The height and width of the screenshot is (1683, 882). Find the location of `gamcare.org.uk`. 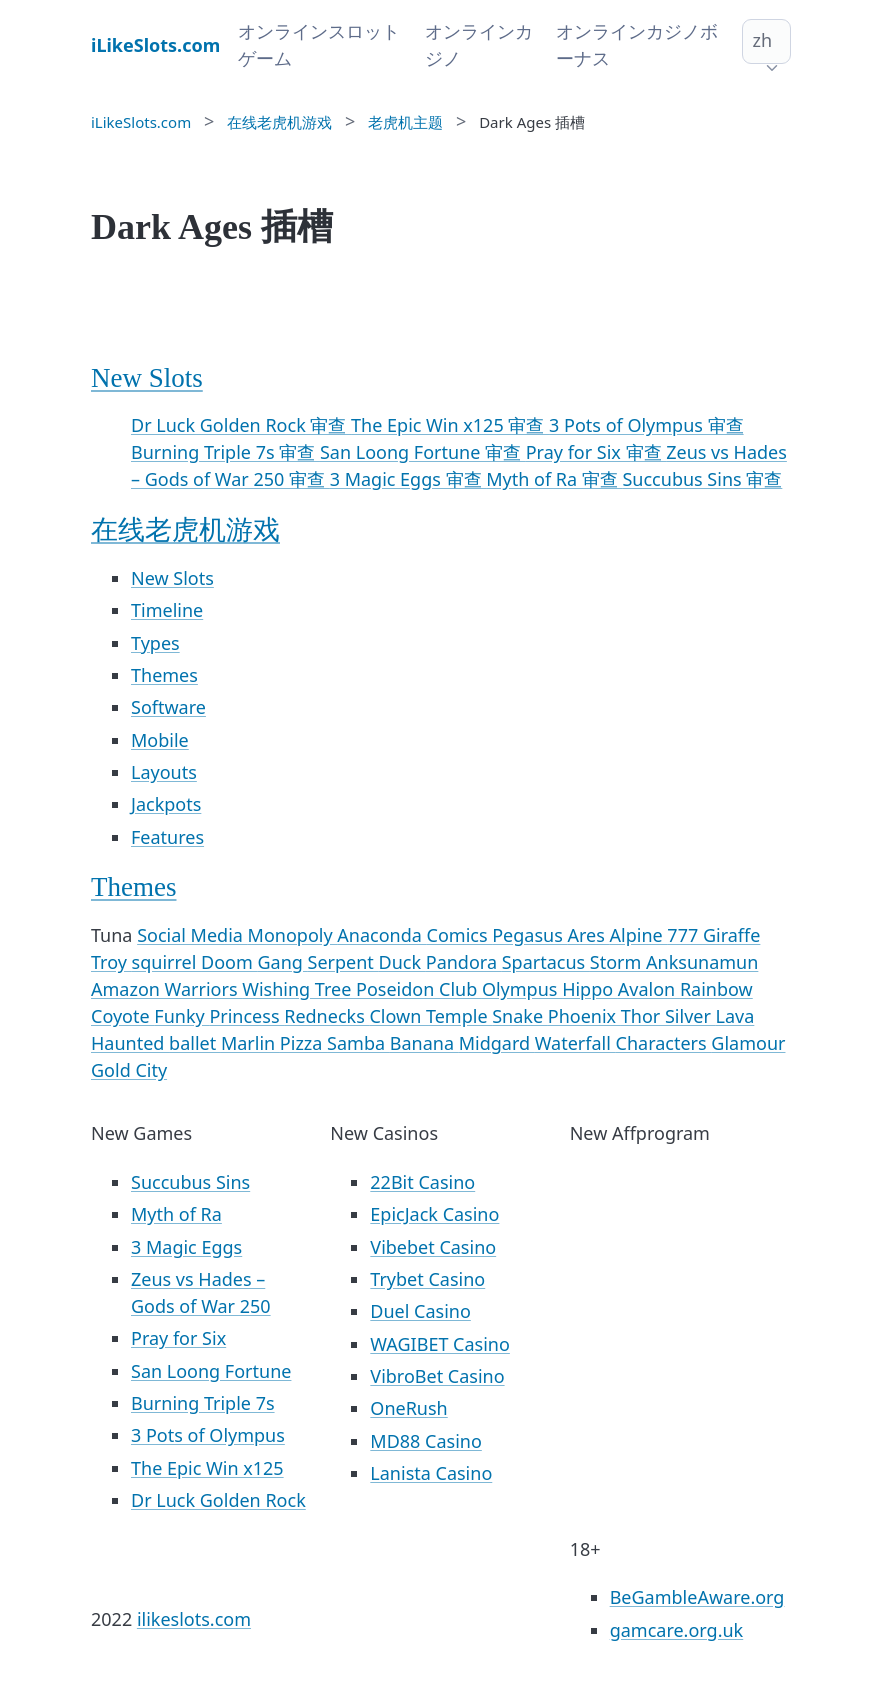

gamcare.org.uk is located at coordinates (677, 1630).